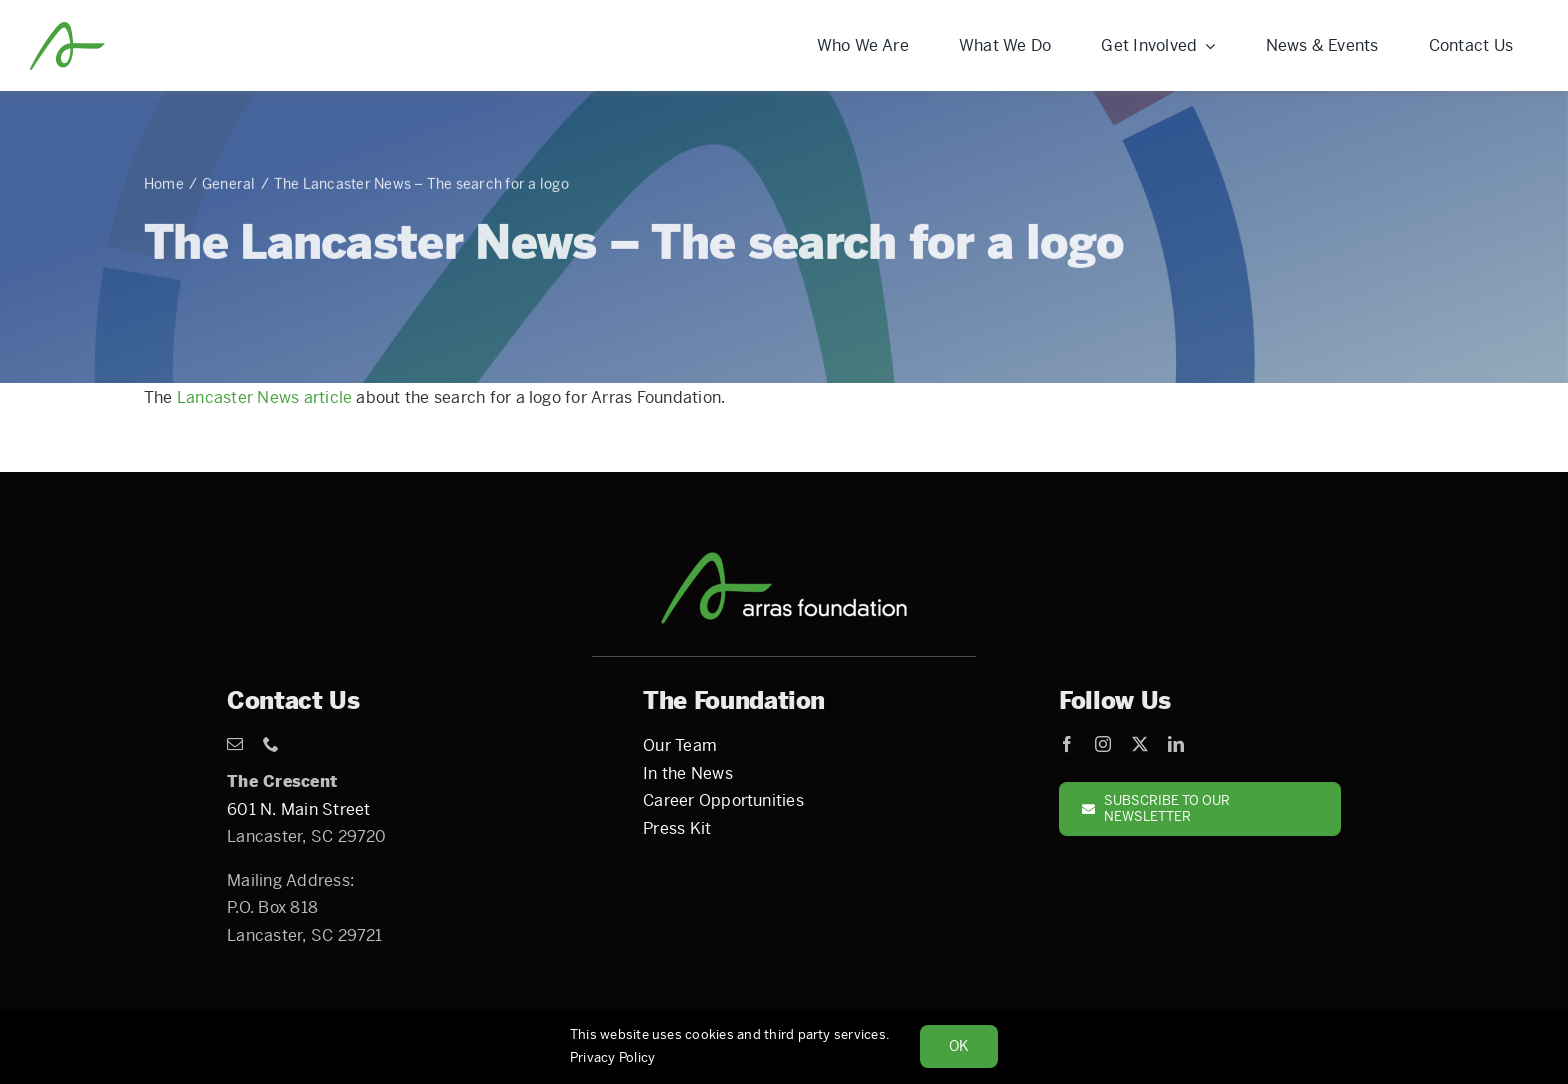 Image resolution: width=1568 pixels, height=1084 pixels. I want to click on [facebook], so click(1067, 744).